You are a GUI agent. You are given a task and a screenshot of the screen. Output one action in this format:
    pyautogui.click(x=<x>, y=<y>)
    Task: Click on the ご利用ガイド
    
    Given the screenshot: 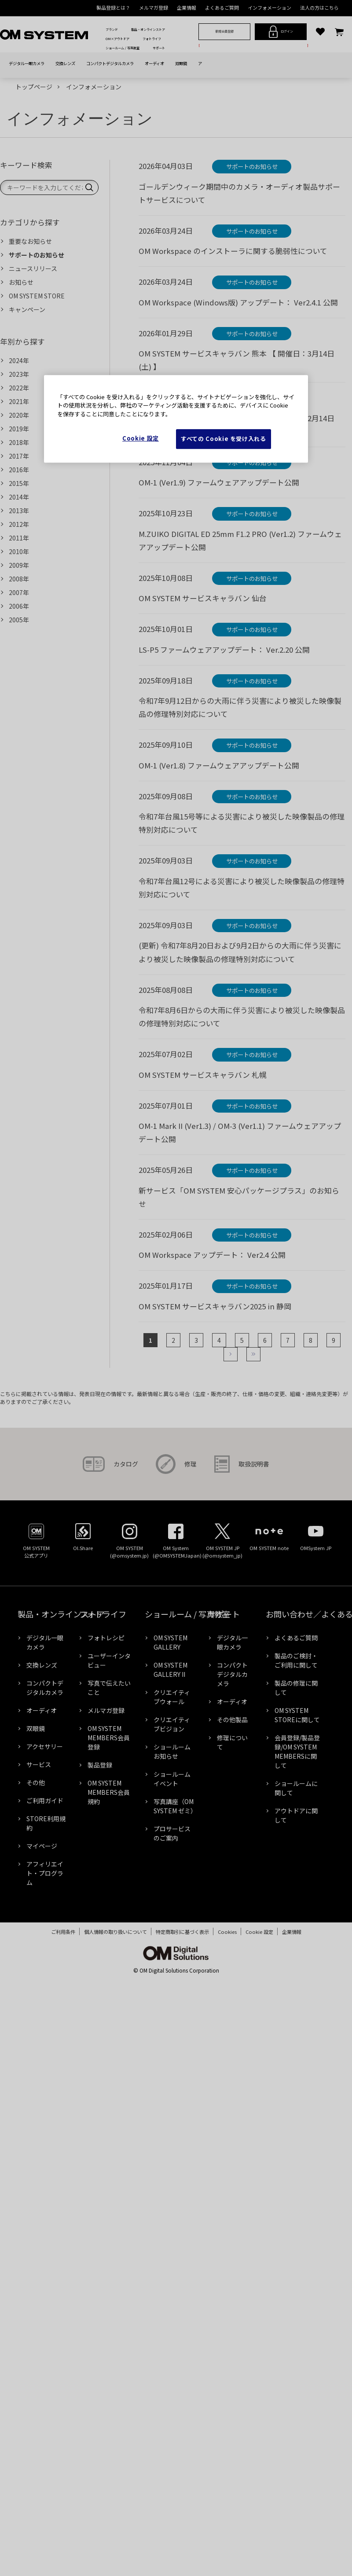 What is the action you would take?
    pyautogui.click(x=44, y=1800)
    